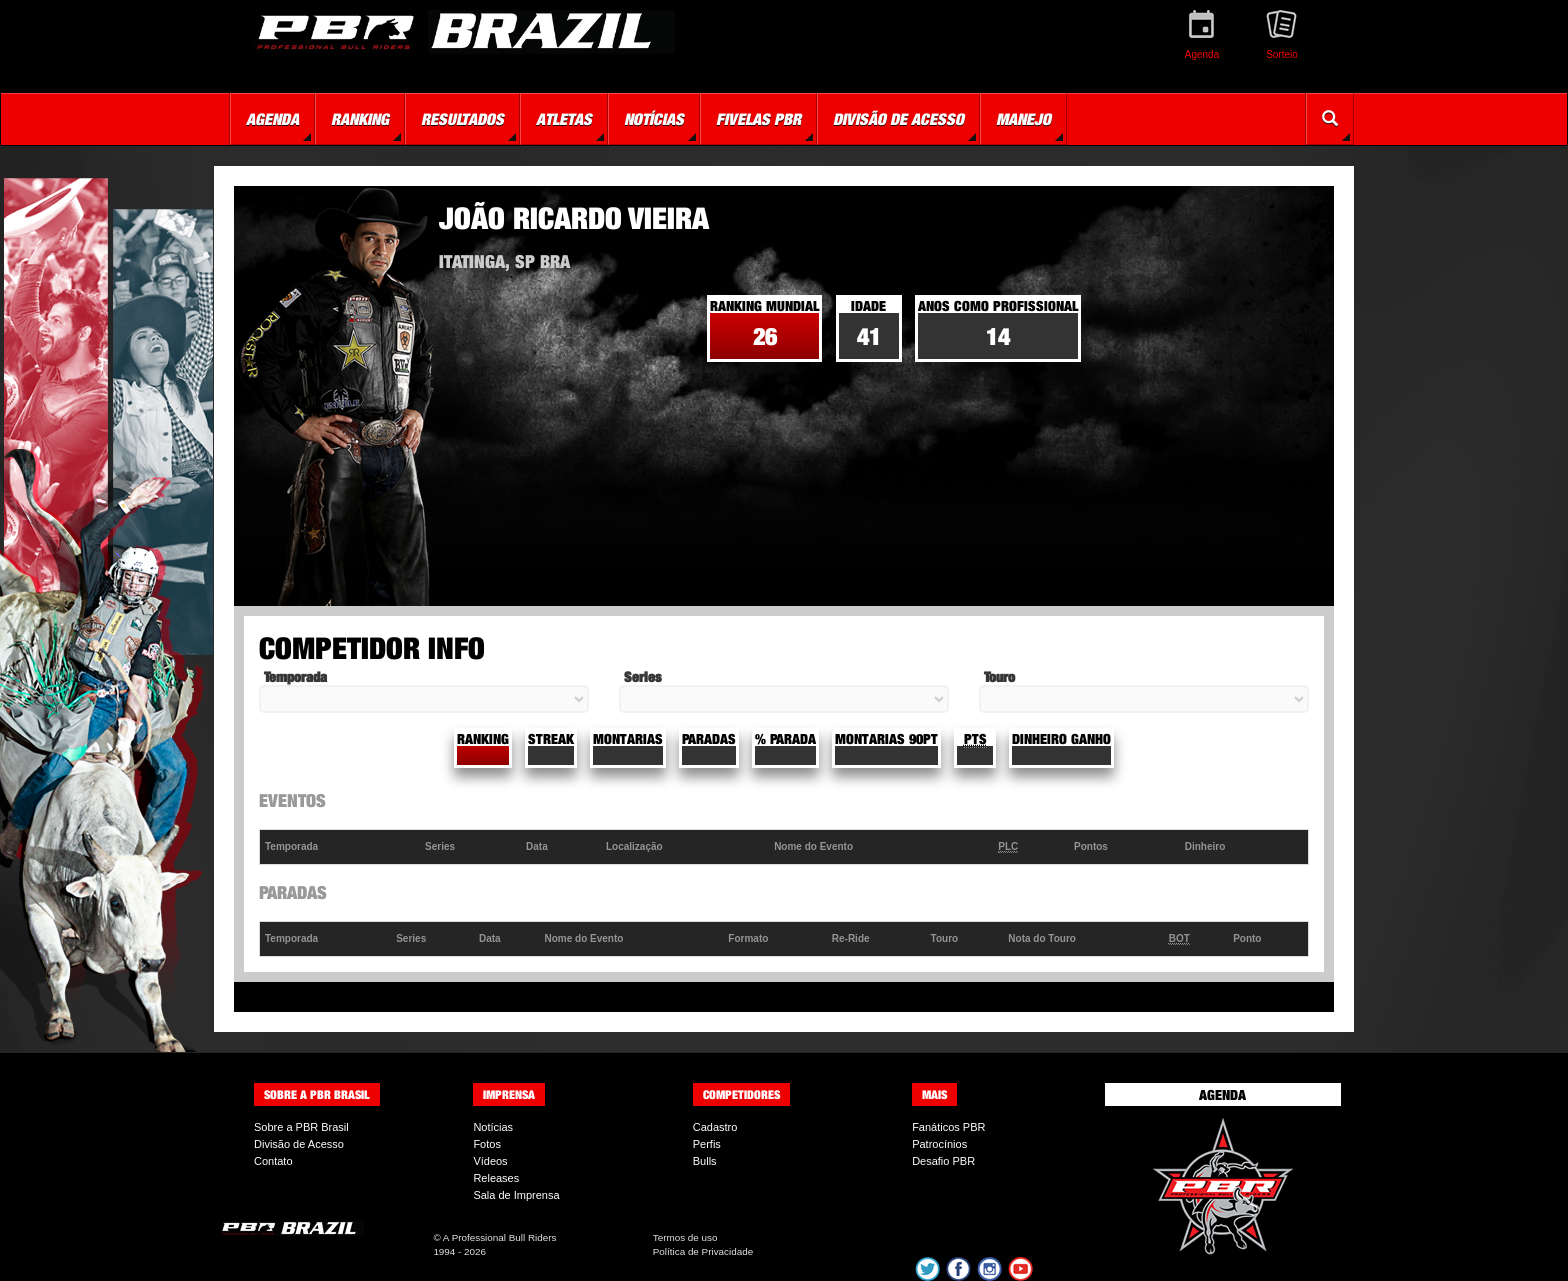 This screenshot has height=1281, width=1568. I want to click on Divisão de Acesso [button], so click(898, 119).